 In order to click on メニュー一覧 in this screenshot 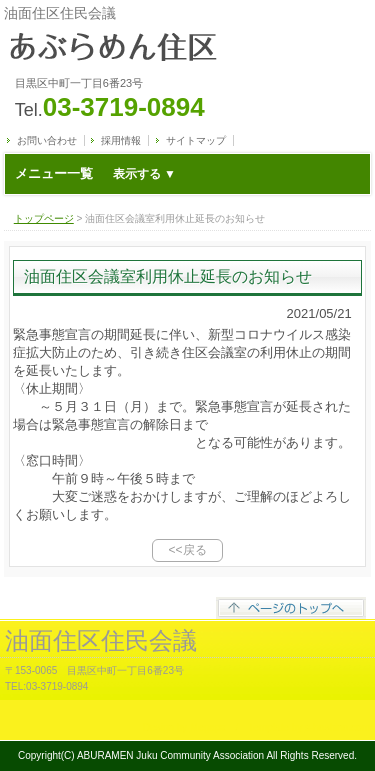, I will do `click(95, 173)`.